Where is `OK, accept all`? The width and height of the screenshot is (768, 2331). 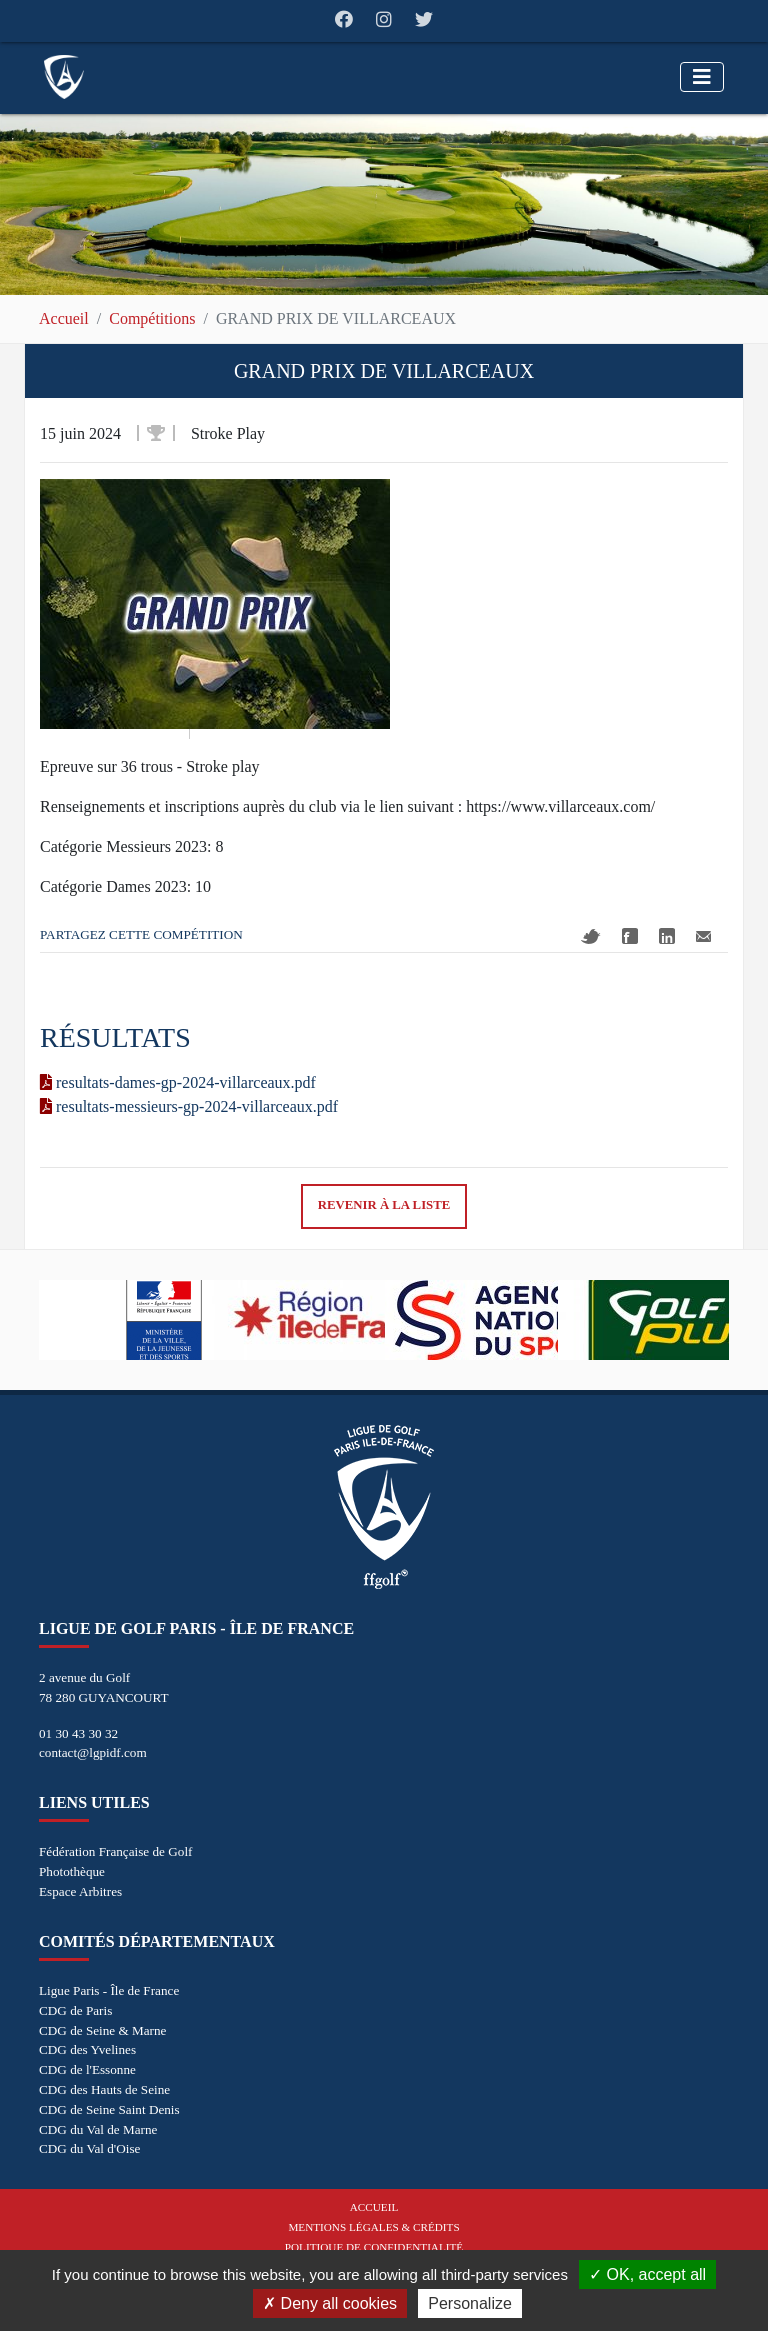 OK, accept all is located at coordinates (647, 2274).